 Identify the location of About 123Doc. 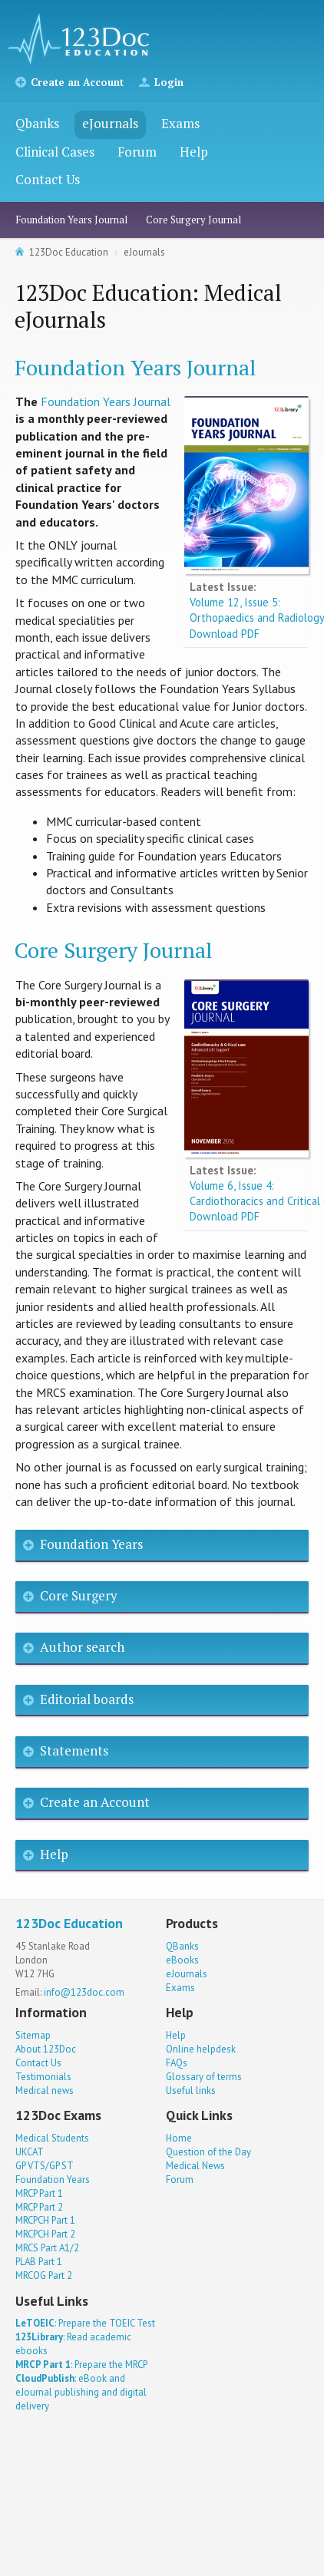
(45, 2049).